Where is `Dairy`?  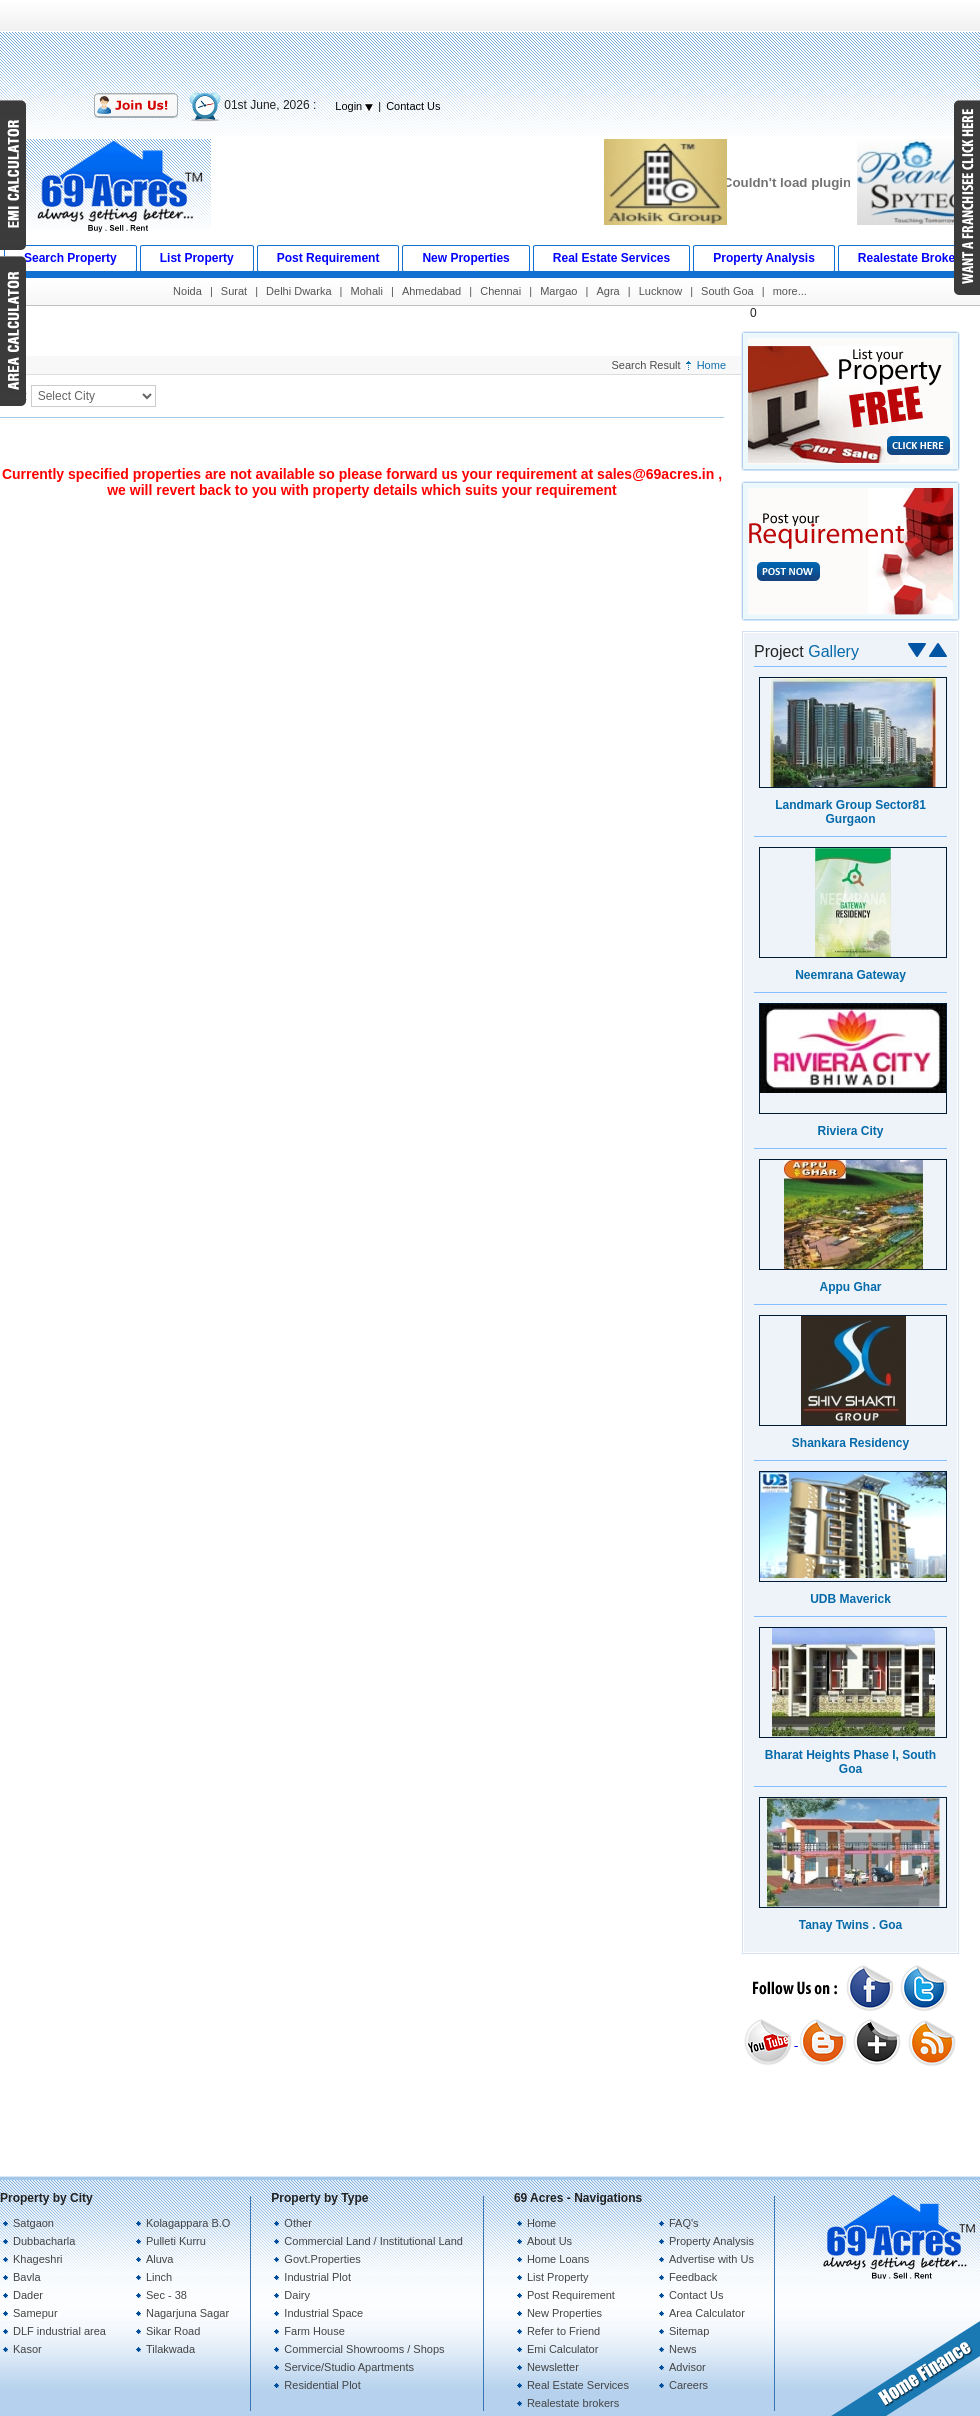
Dairy is located at coordinates (297, 2295).